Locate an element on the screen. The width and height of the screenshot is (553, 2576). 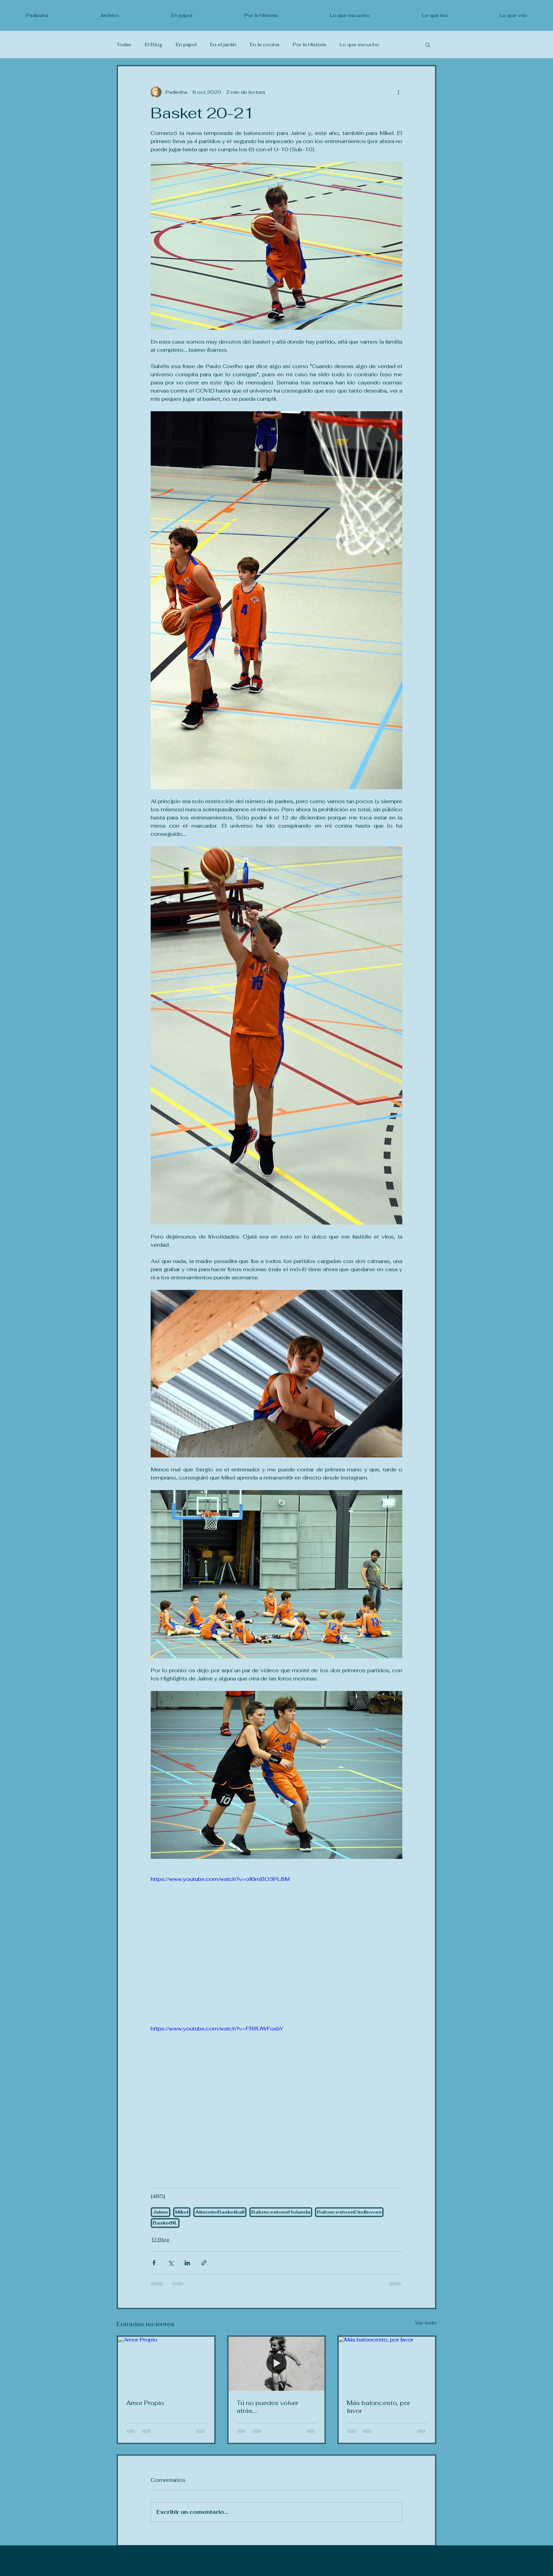
[Compartir a través de LinkedIn] is located at coordinates (187, 2263).